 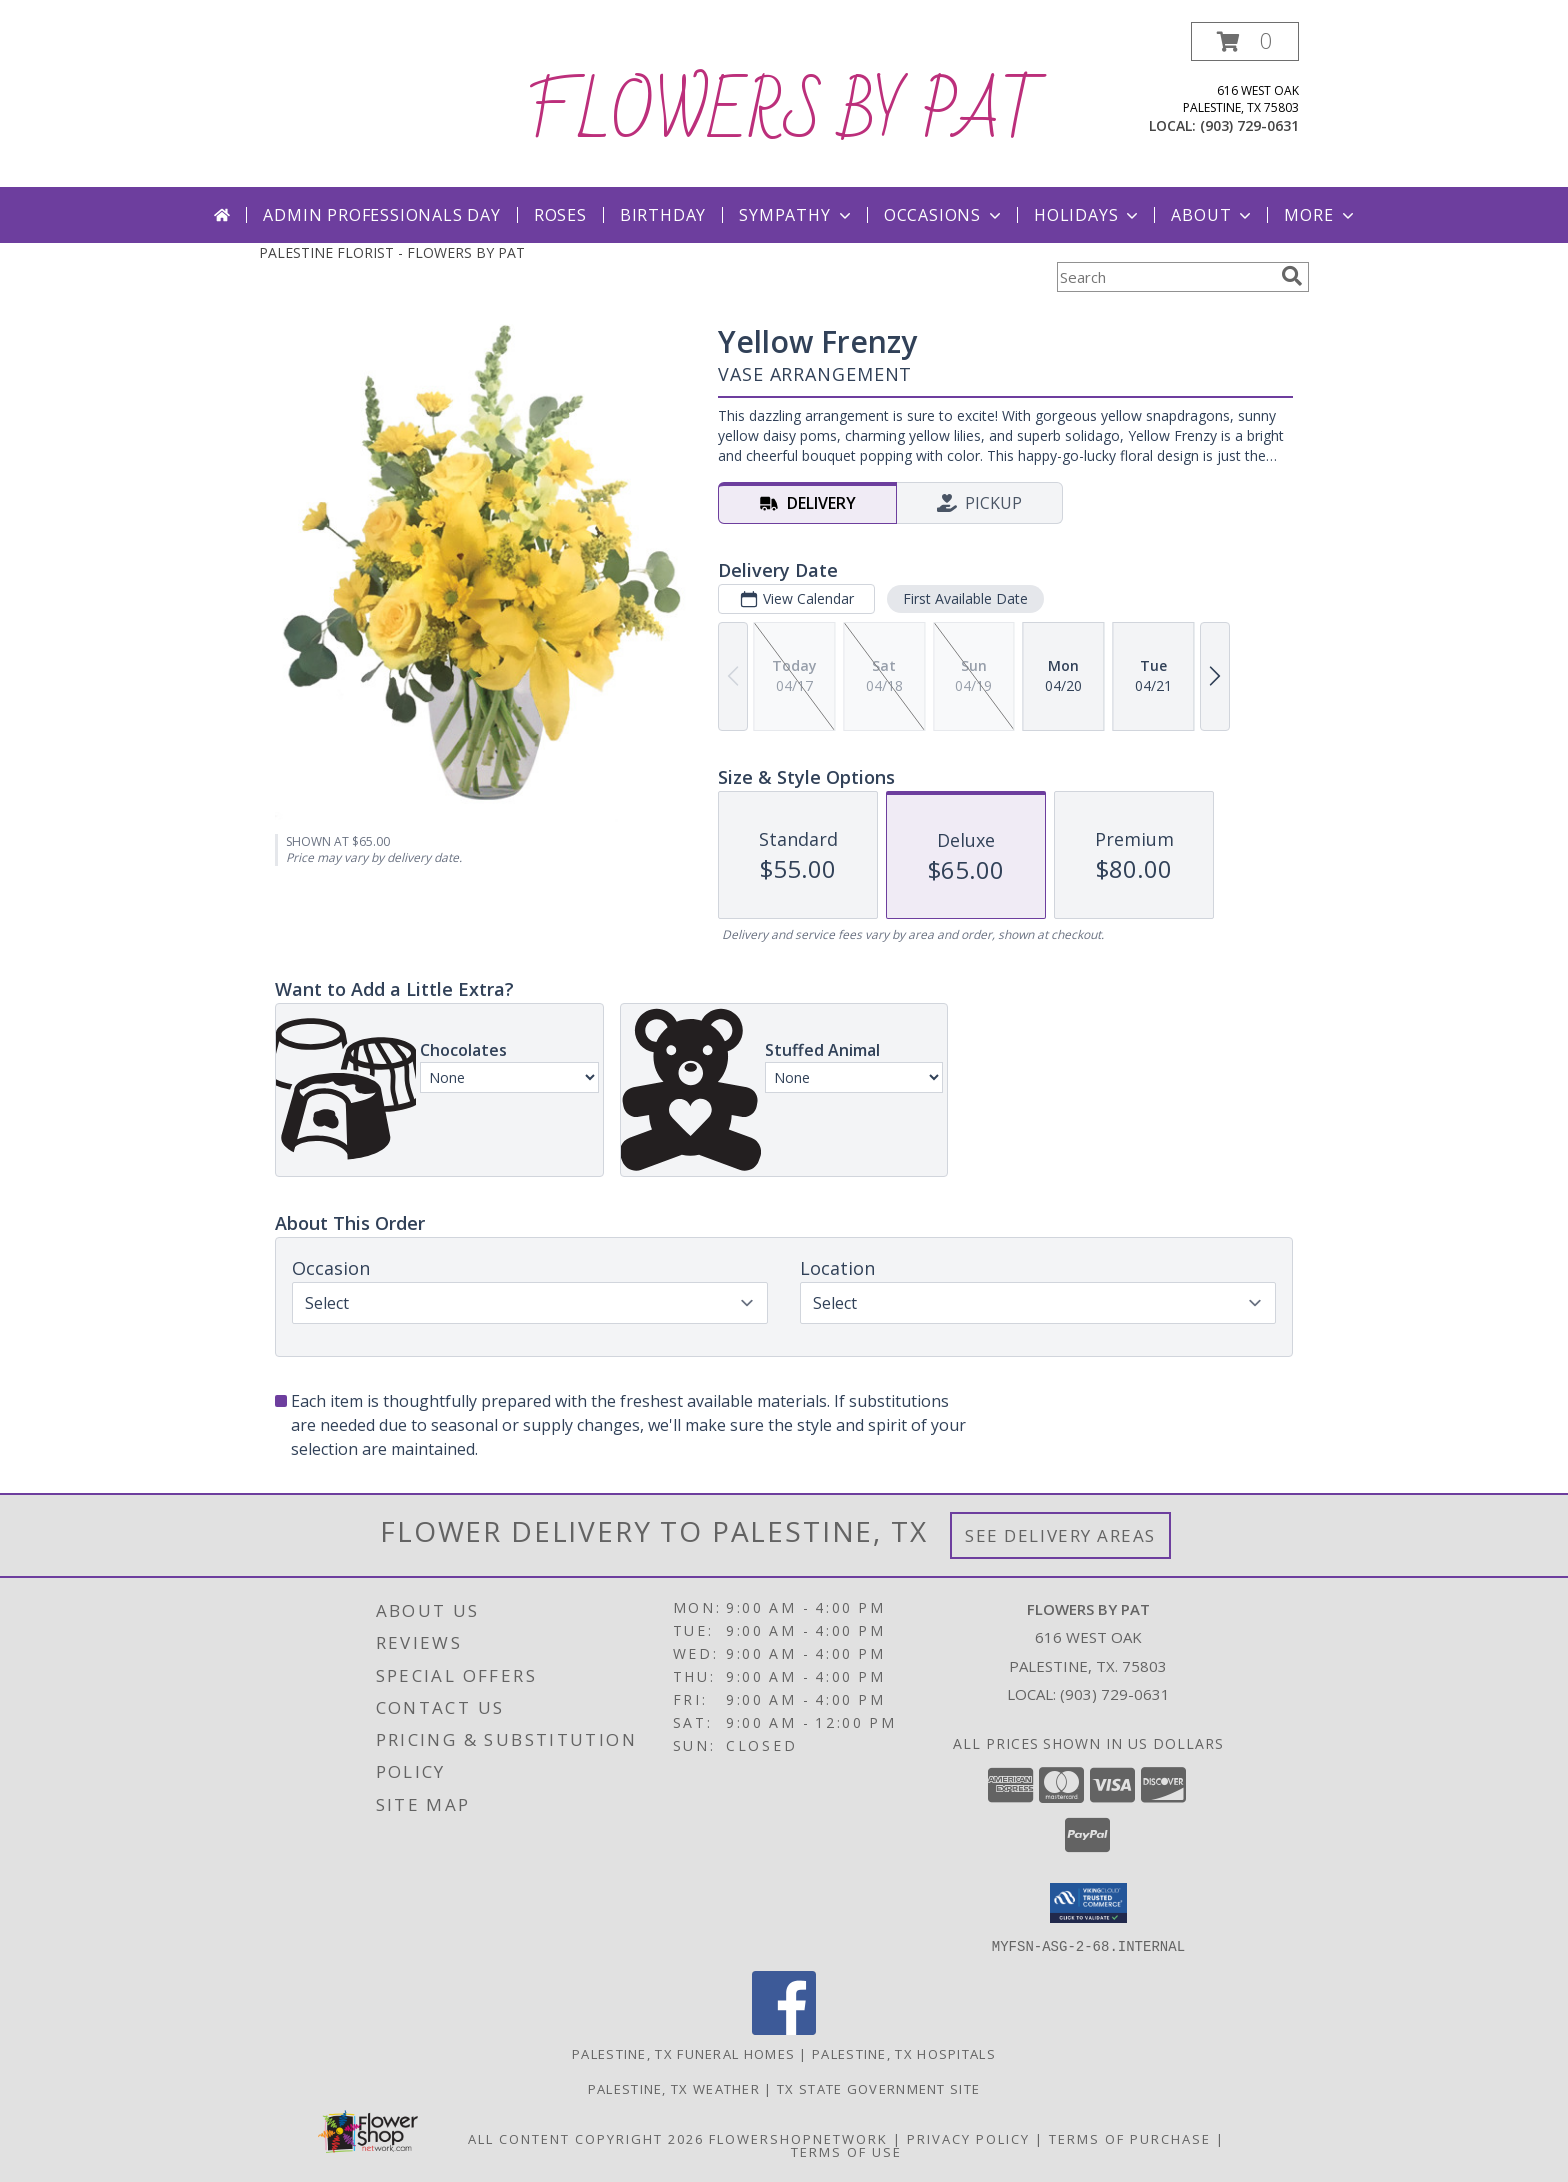 I want to click on All Content Copyright 2026 [Open Flower shop network terms of use in new window], so click(x=586, y=2138).